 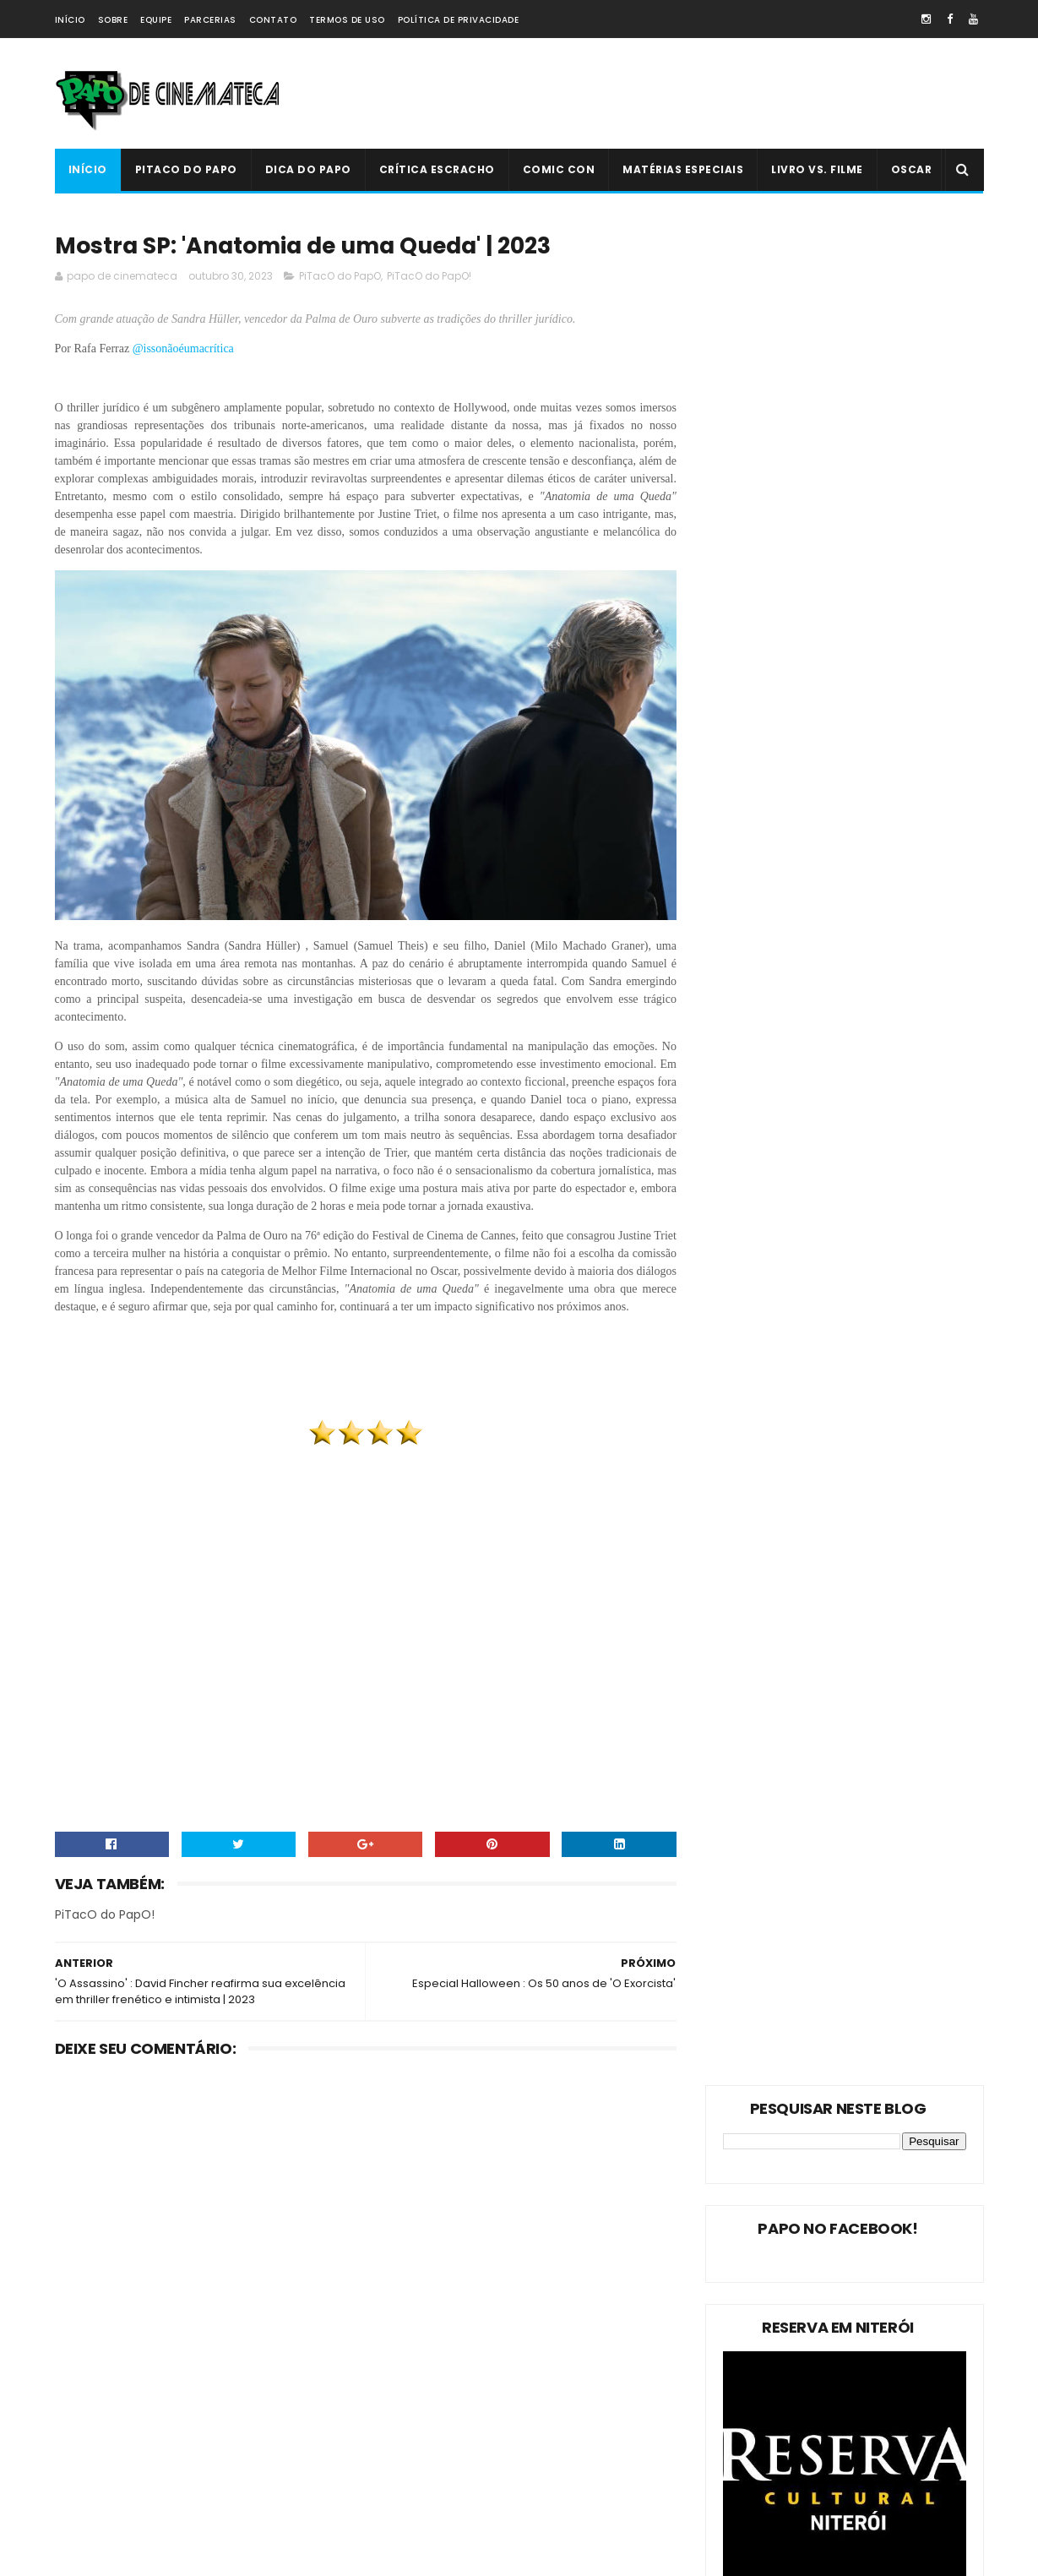 I want to click on Livro Vs. Filme: 'O Nevoeiro', so click(x=540, y=2292).